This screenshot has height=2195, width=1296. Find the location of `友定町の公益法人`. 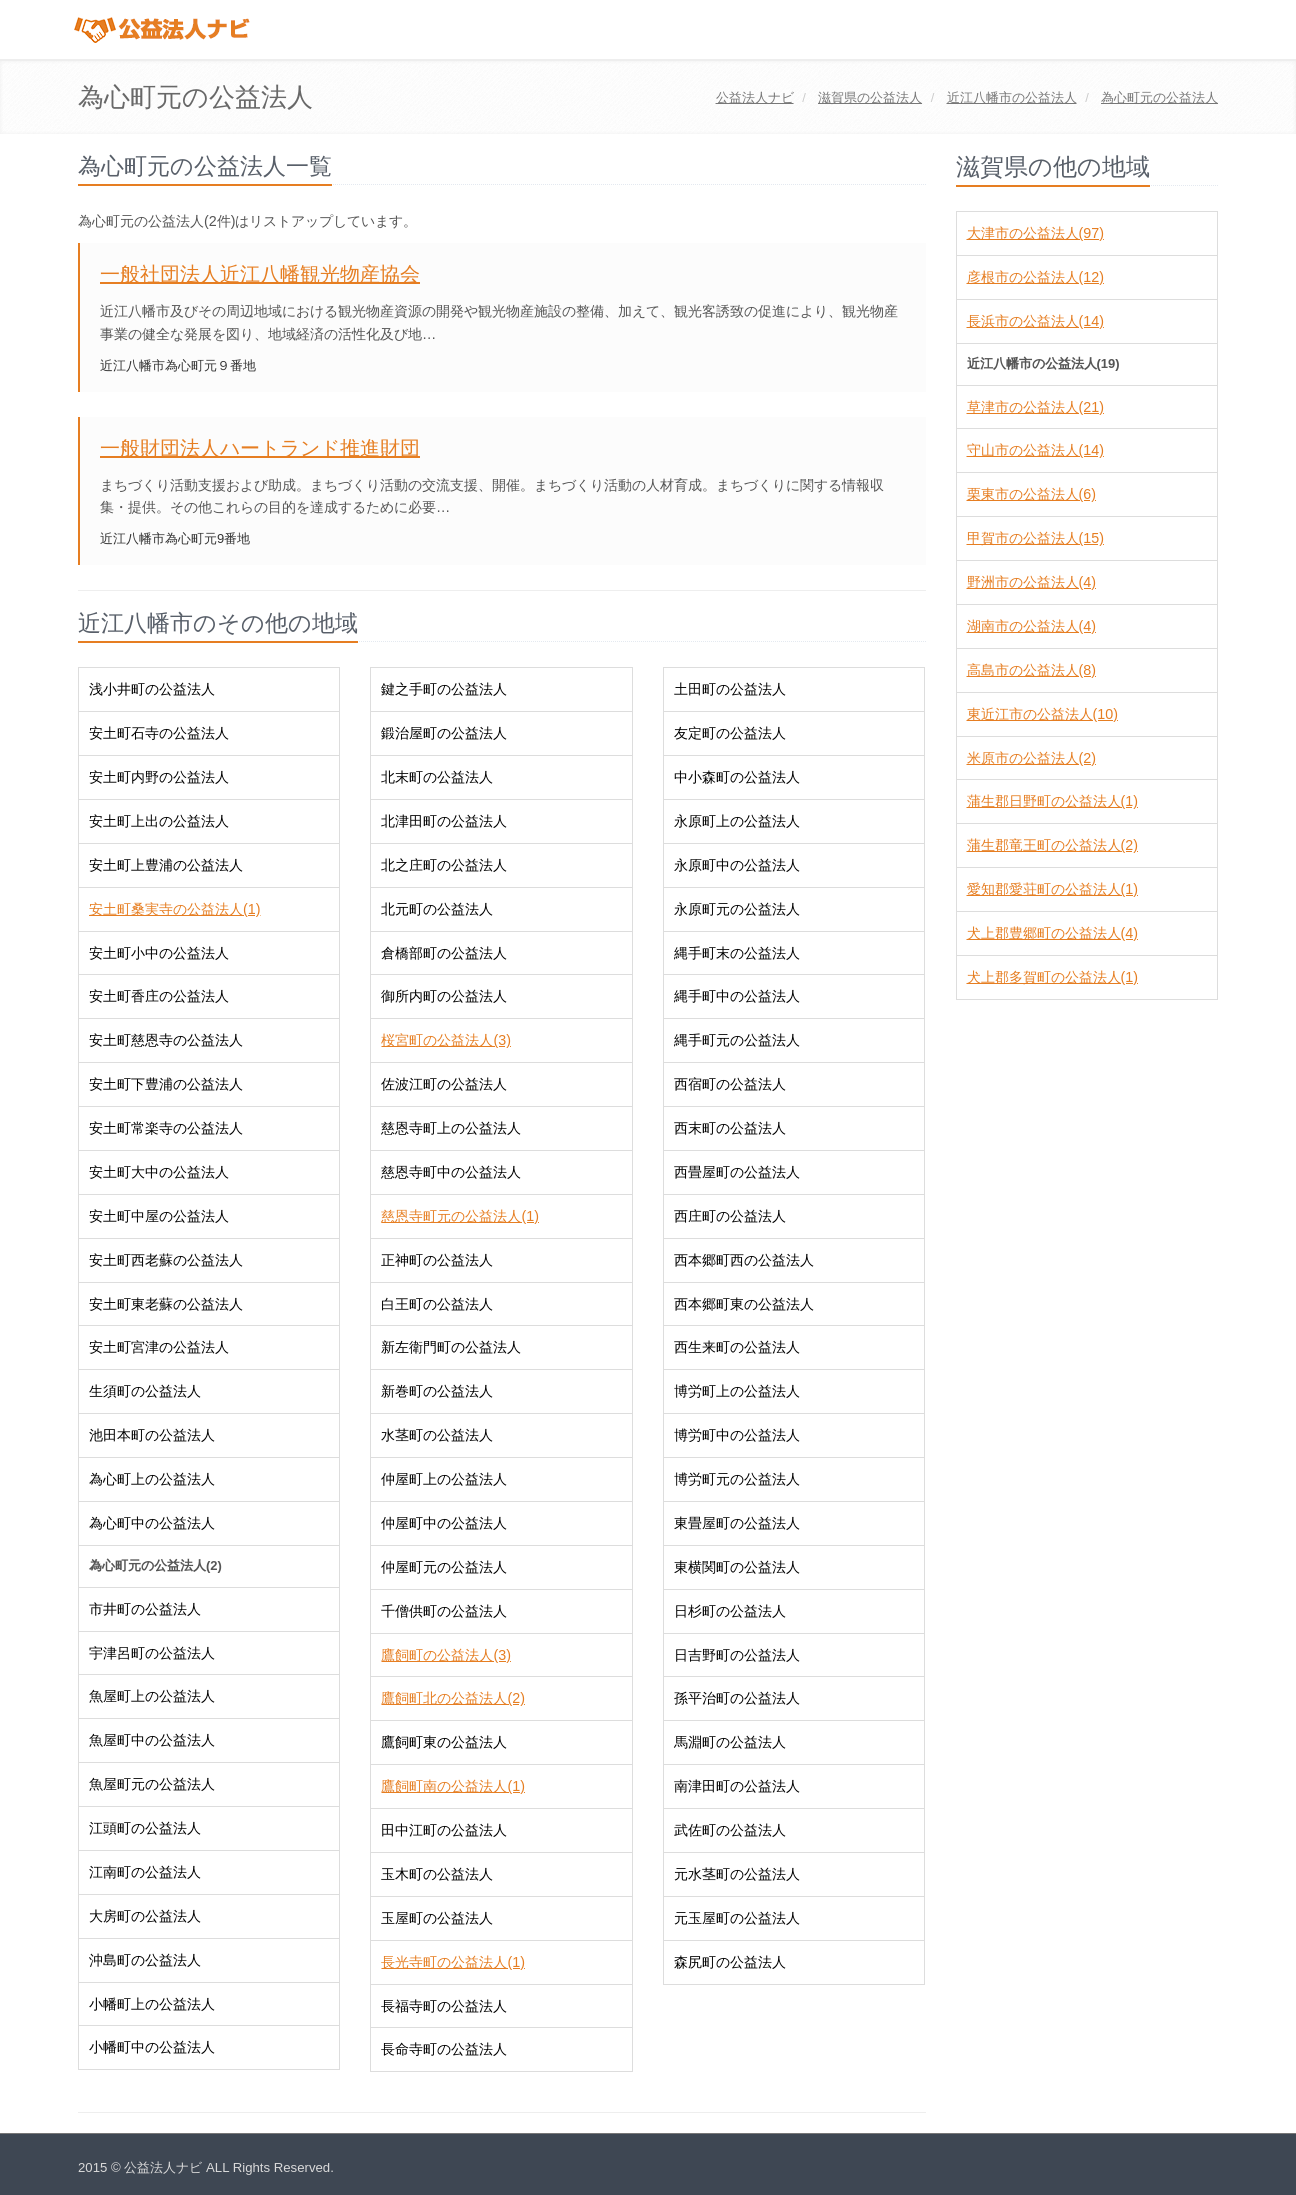

友定町の公益法人 is located at coordinates (730, 733).